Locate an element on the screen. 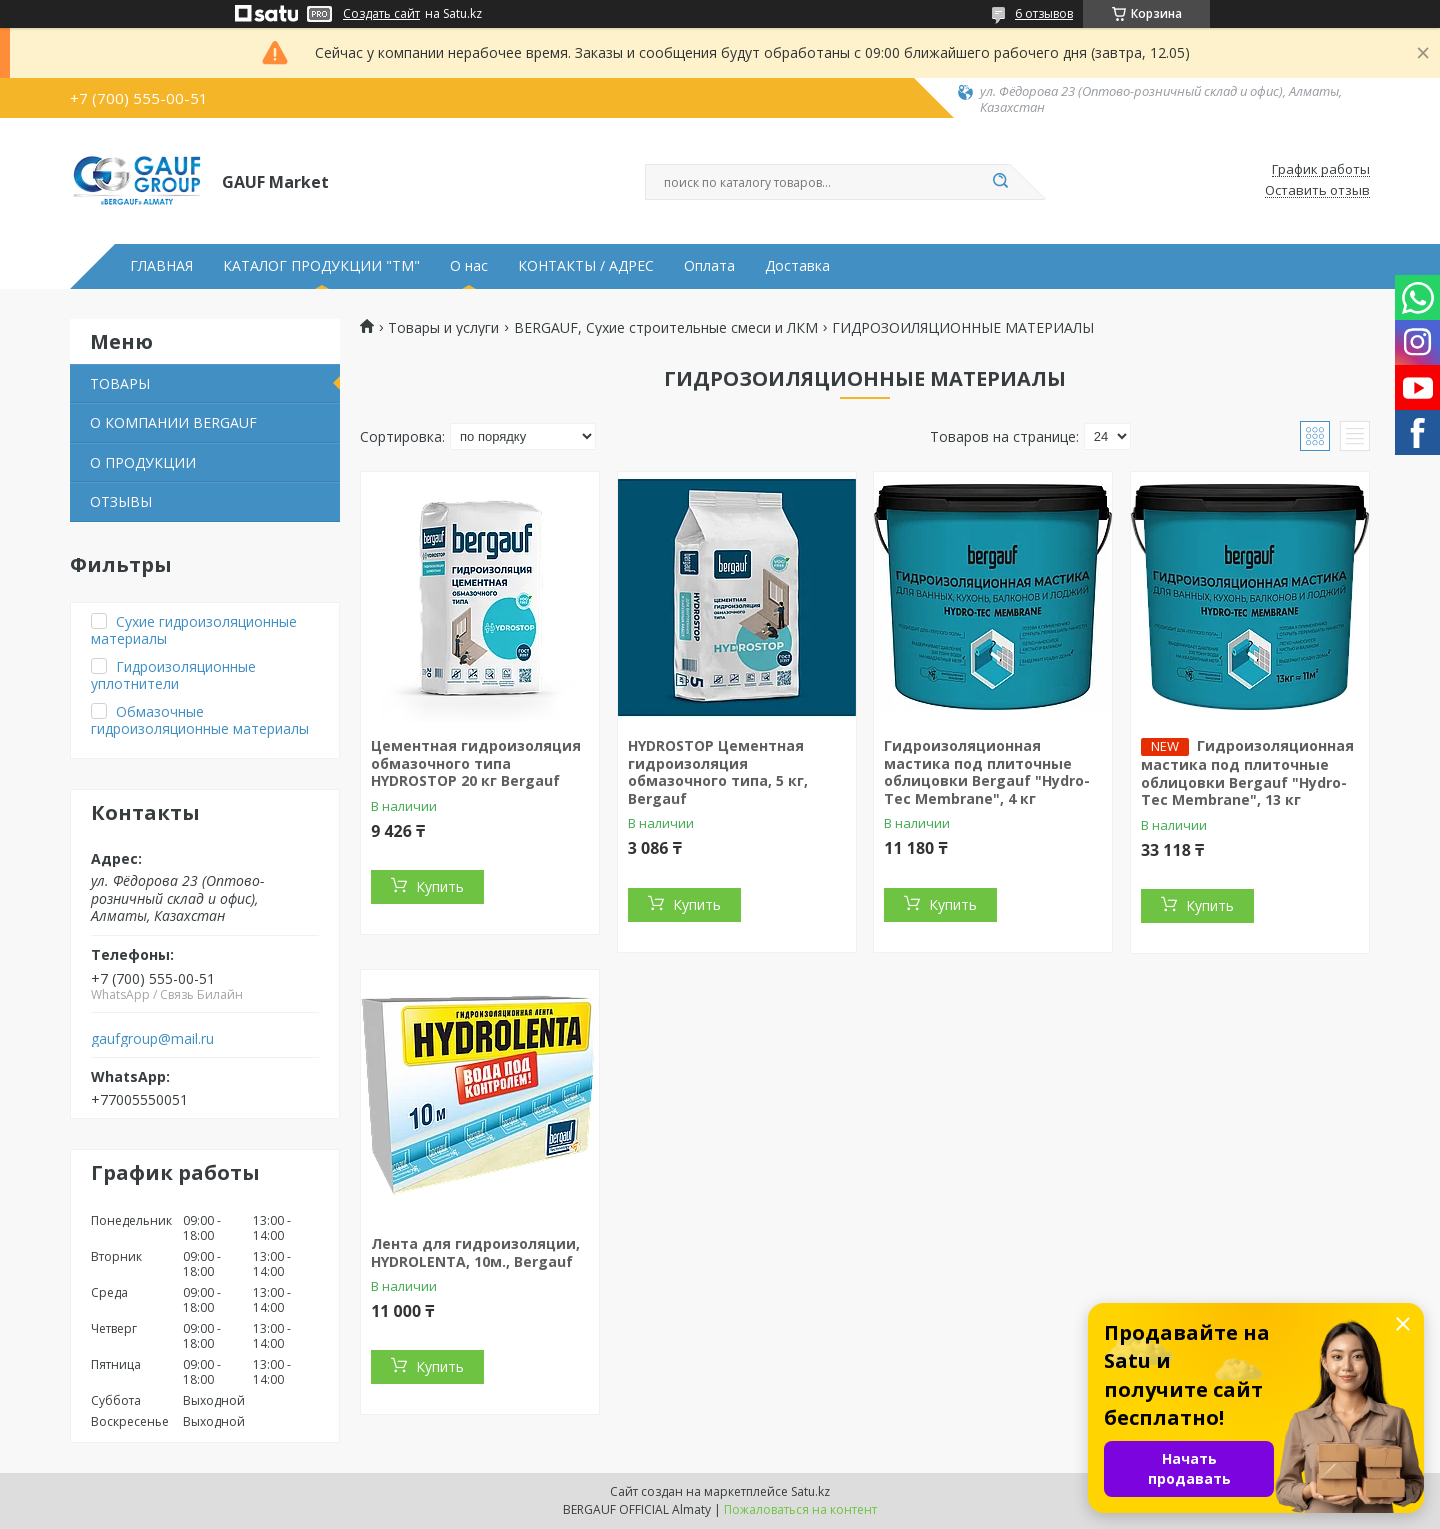 The height and width of the screenshot is (1529, 1440). gaufgroup@mail.ru is located at coordinates (152, 1039).